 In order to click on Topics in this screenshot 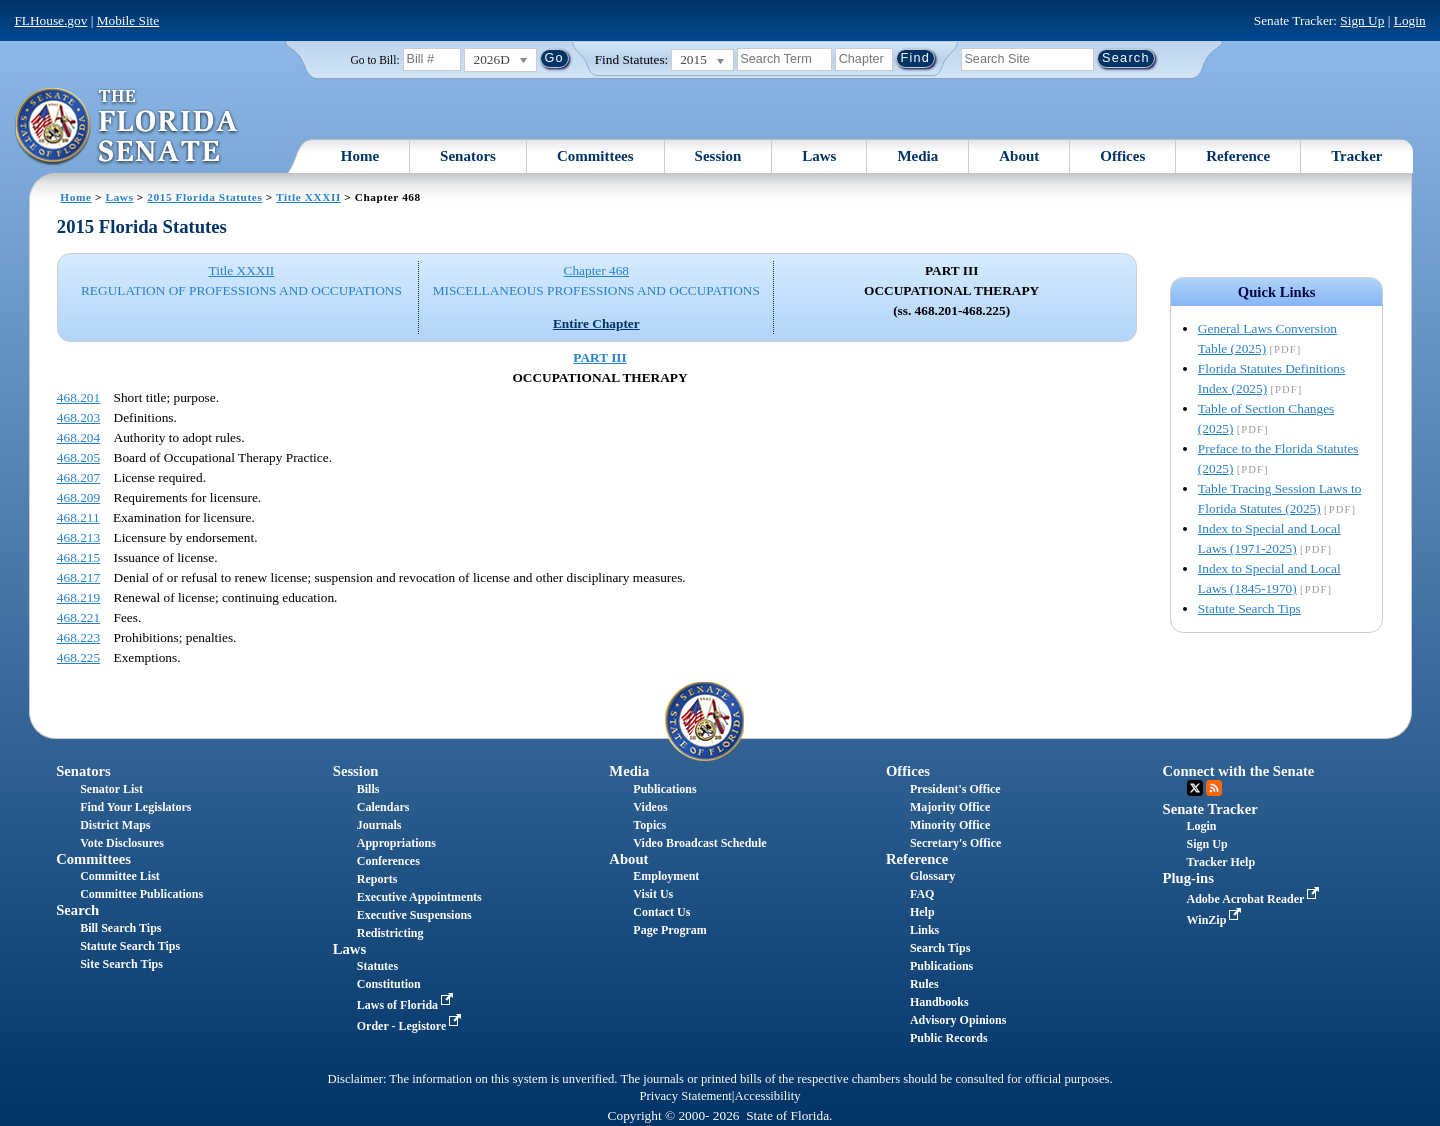, I will do `click(649, 825)`.